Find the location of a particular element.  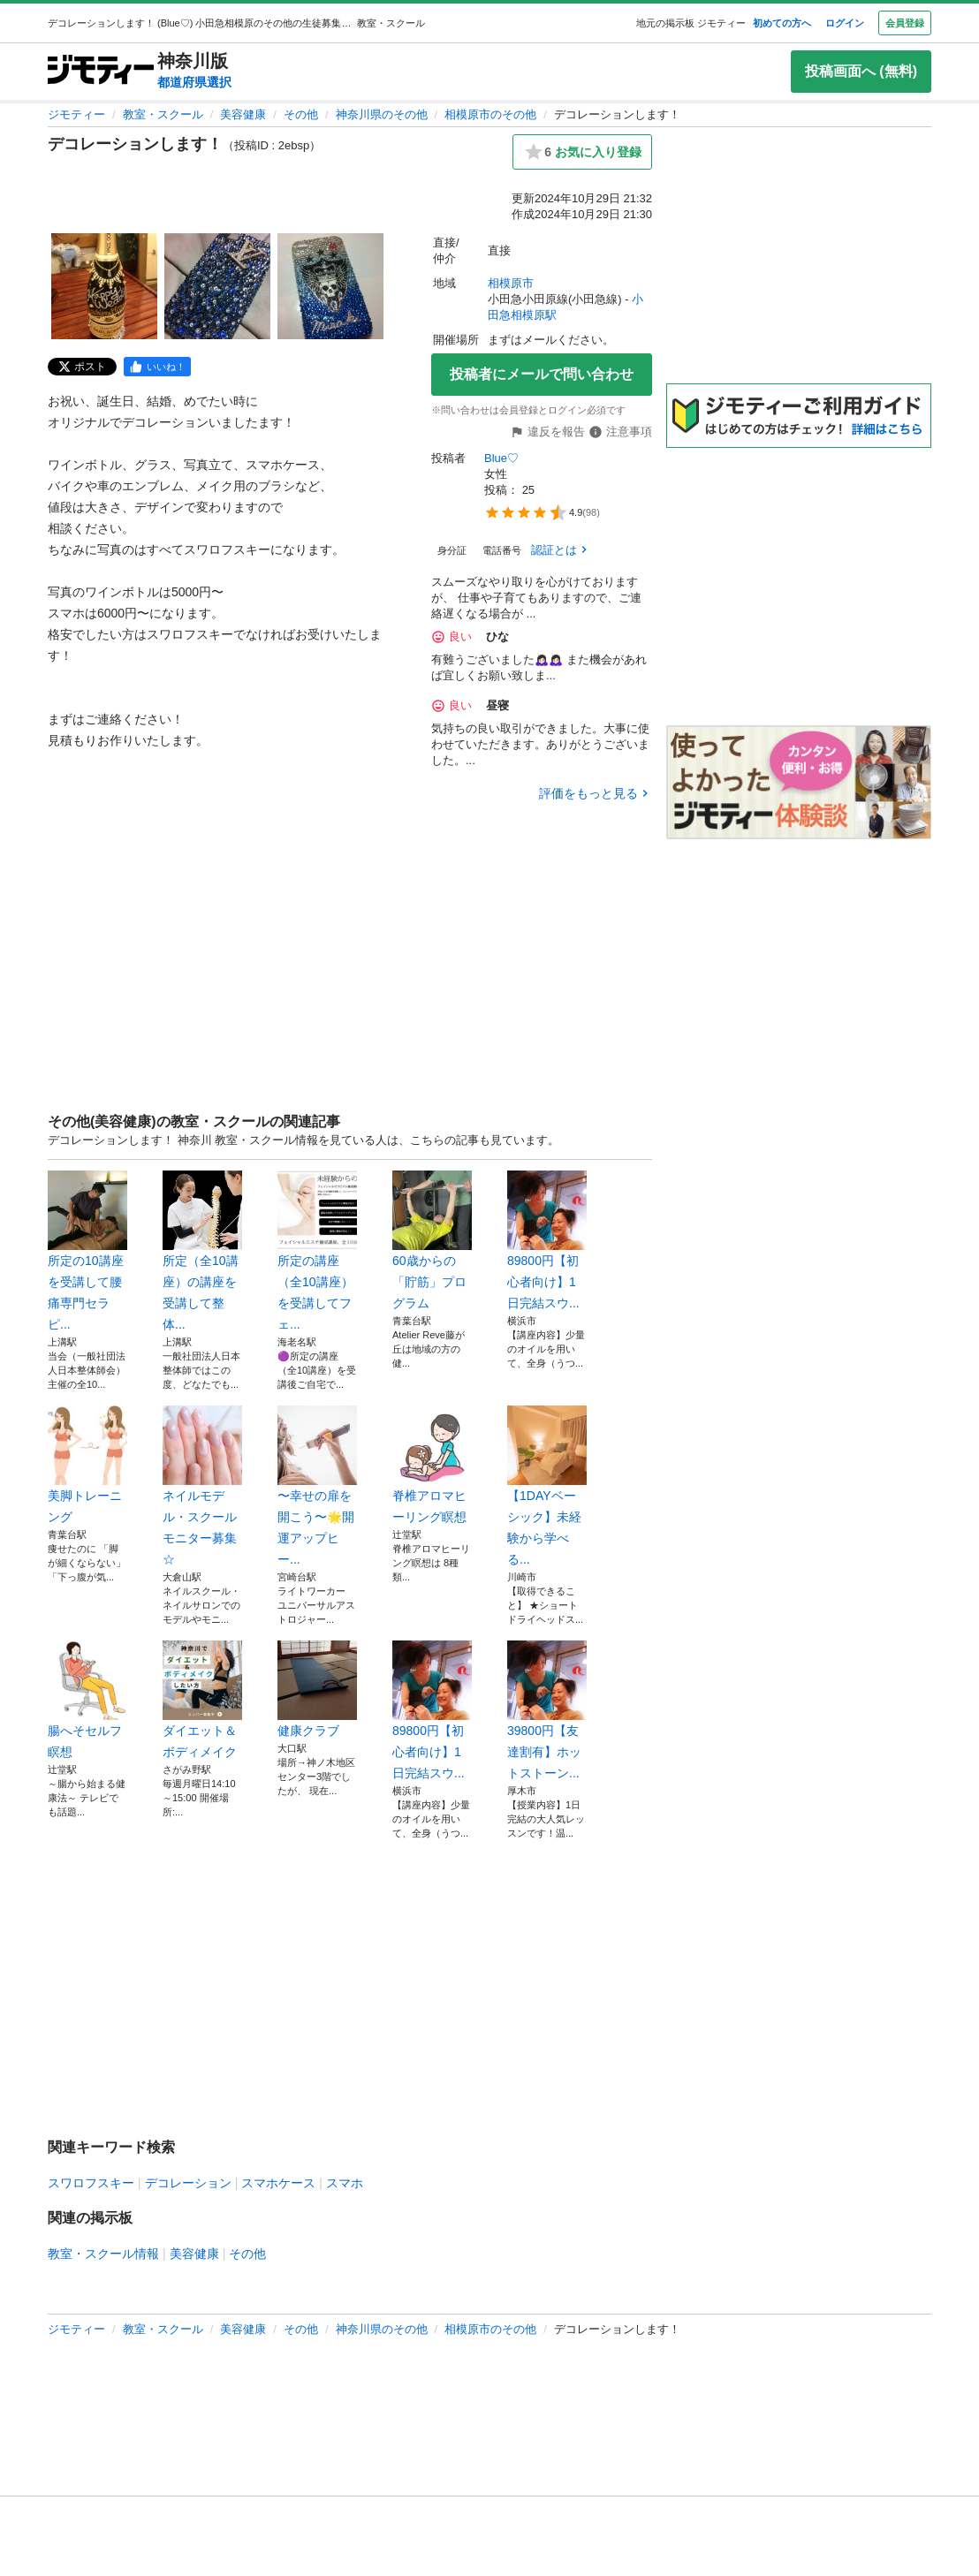

美容健康 is located at coordinates (243, 114).